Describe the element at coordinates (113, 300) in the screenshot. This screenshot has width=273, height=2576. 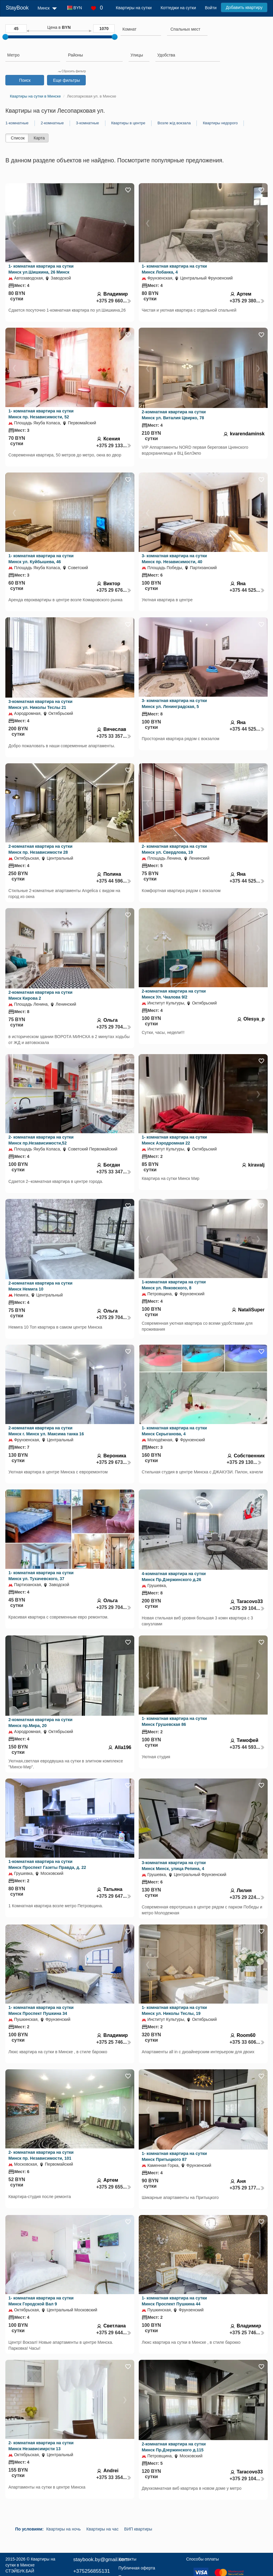
I see `+375 29 660...` at that location.